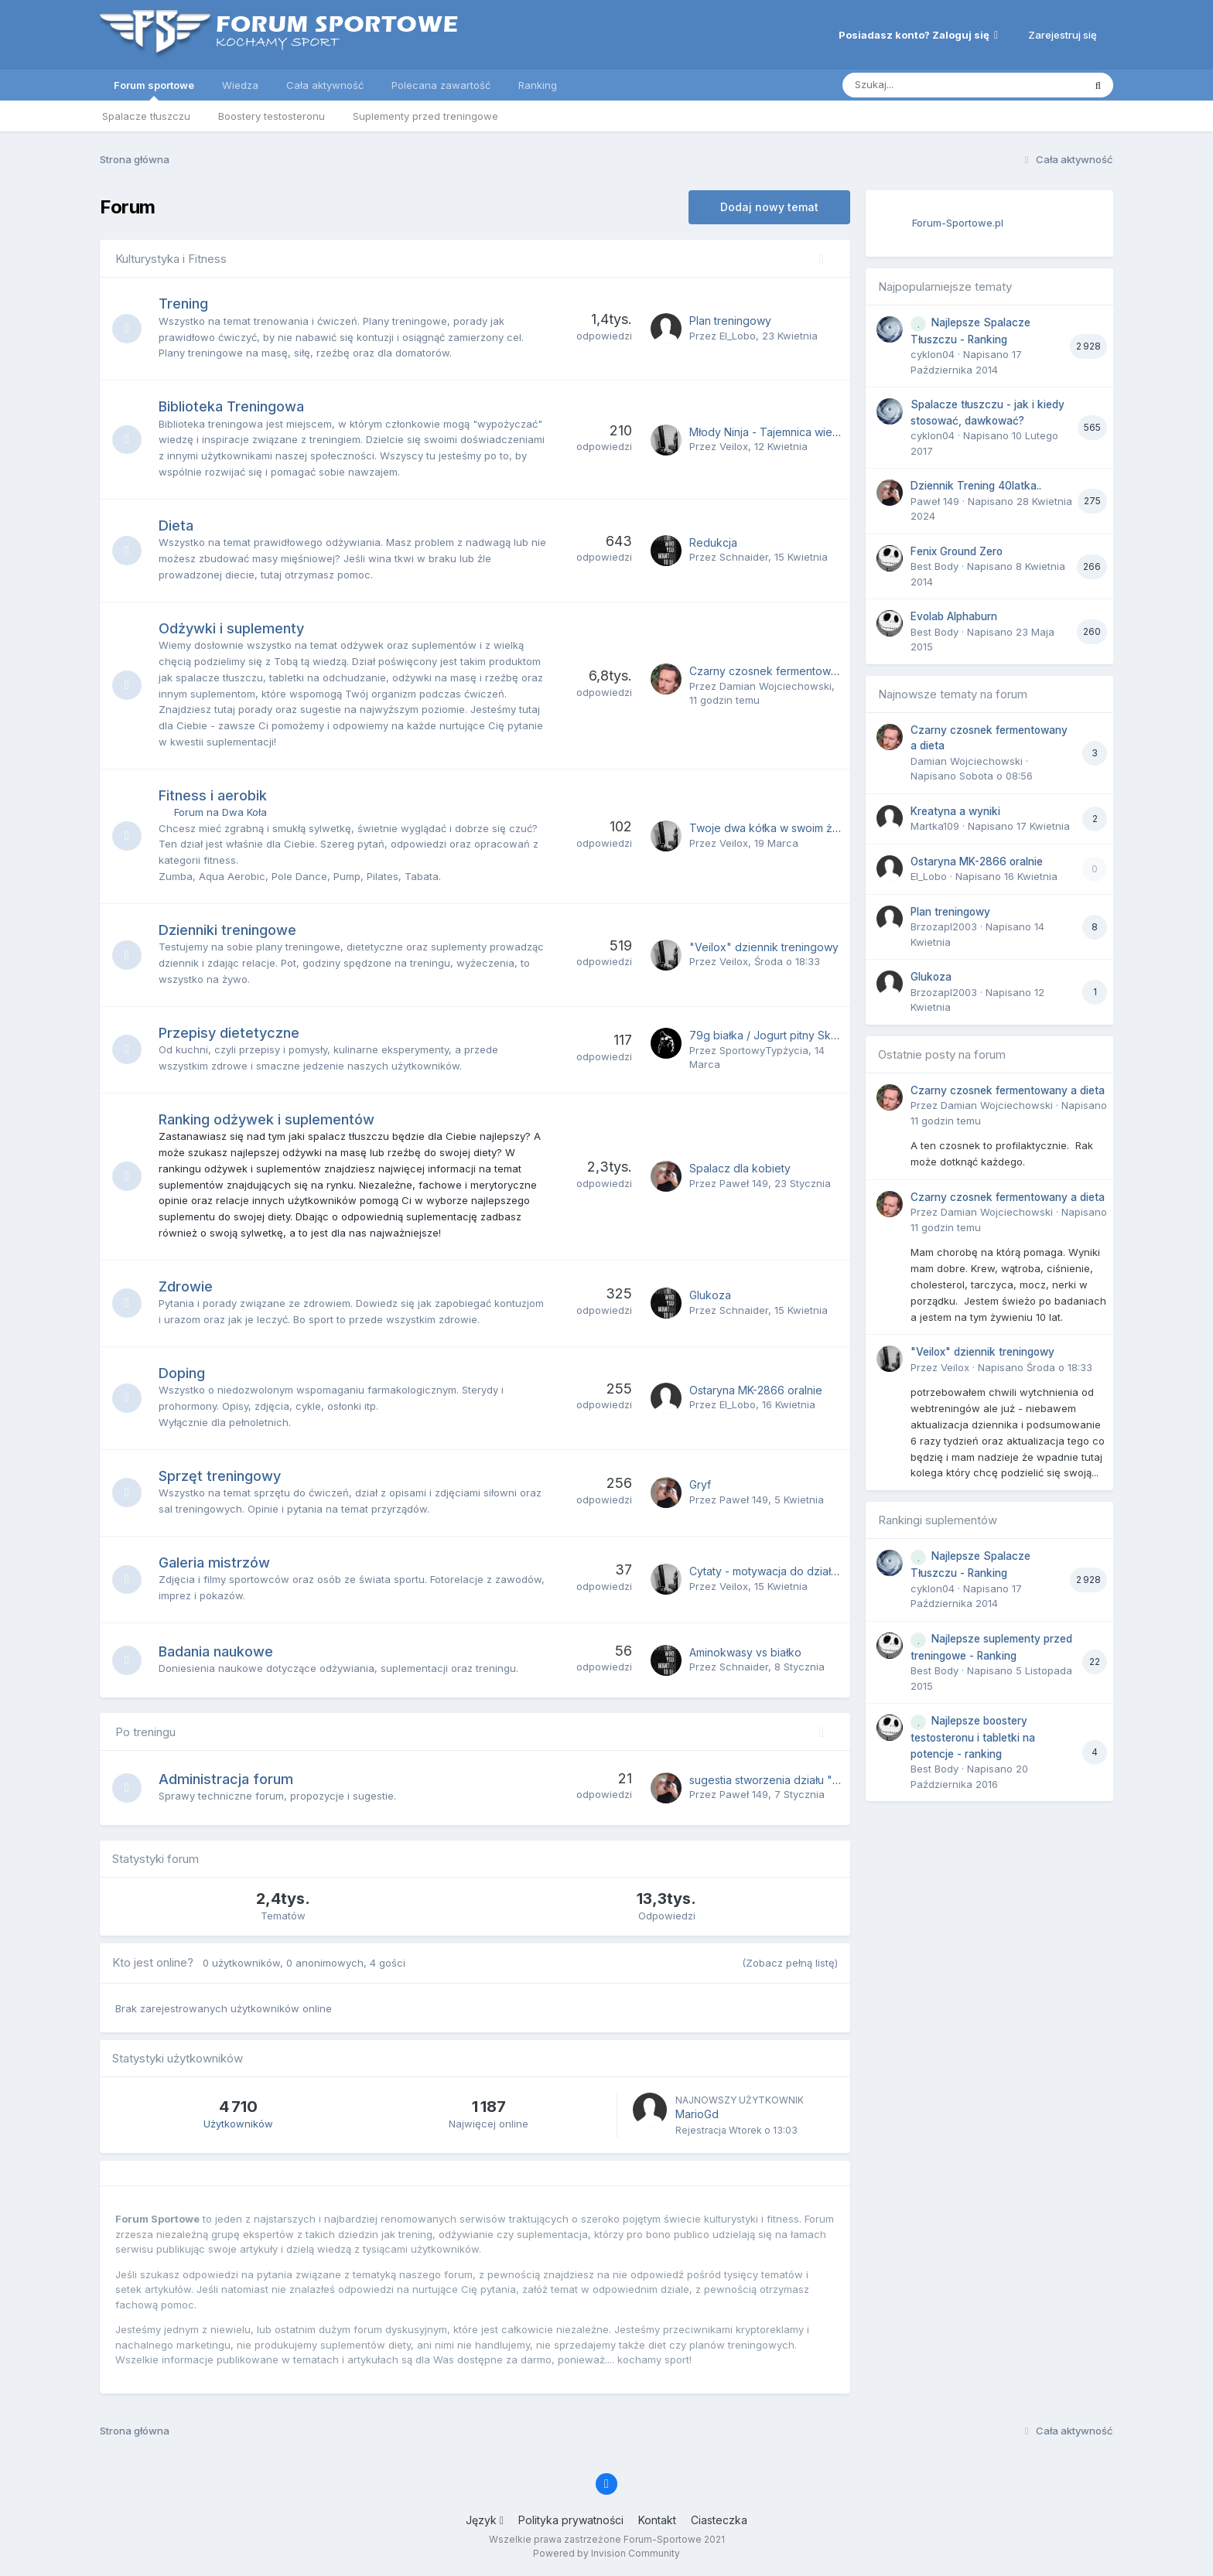 The image size is (1213, 2576). I want to click on Czarny czosnek fermentowany a dieta, so click(788, 670).